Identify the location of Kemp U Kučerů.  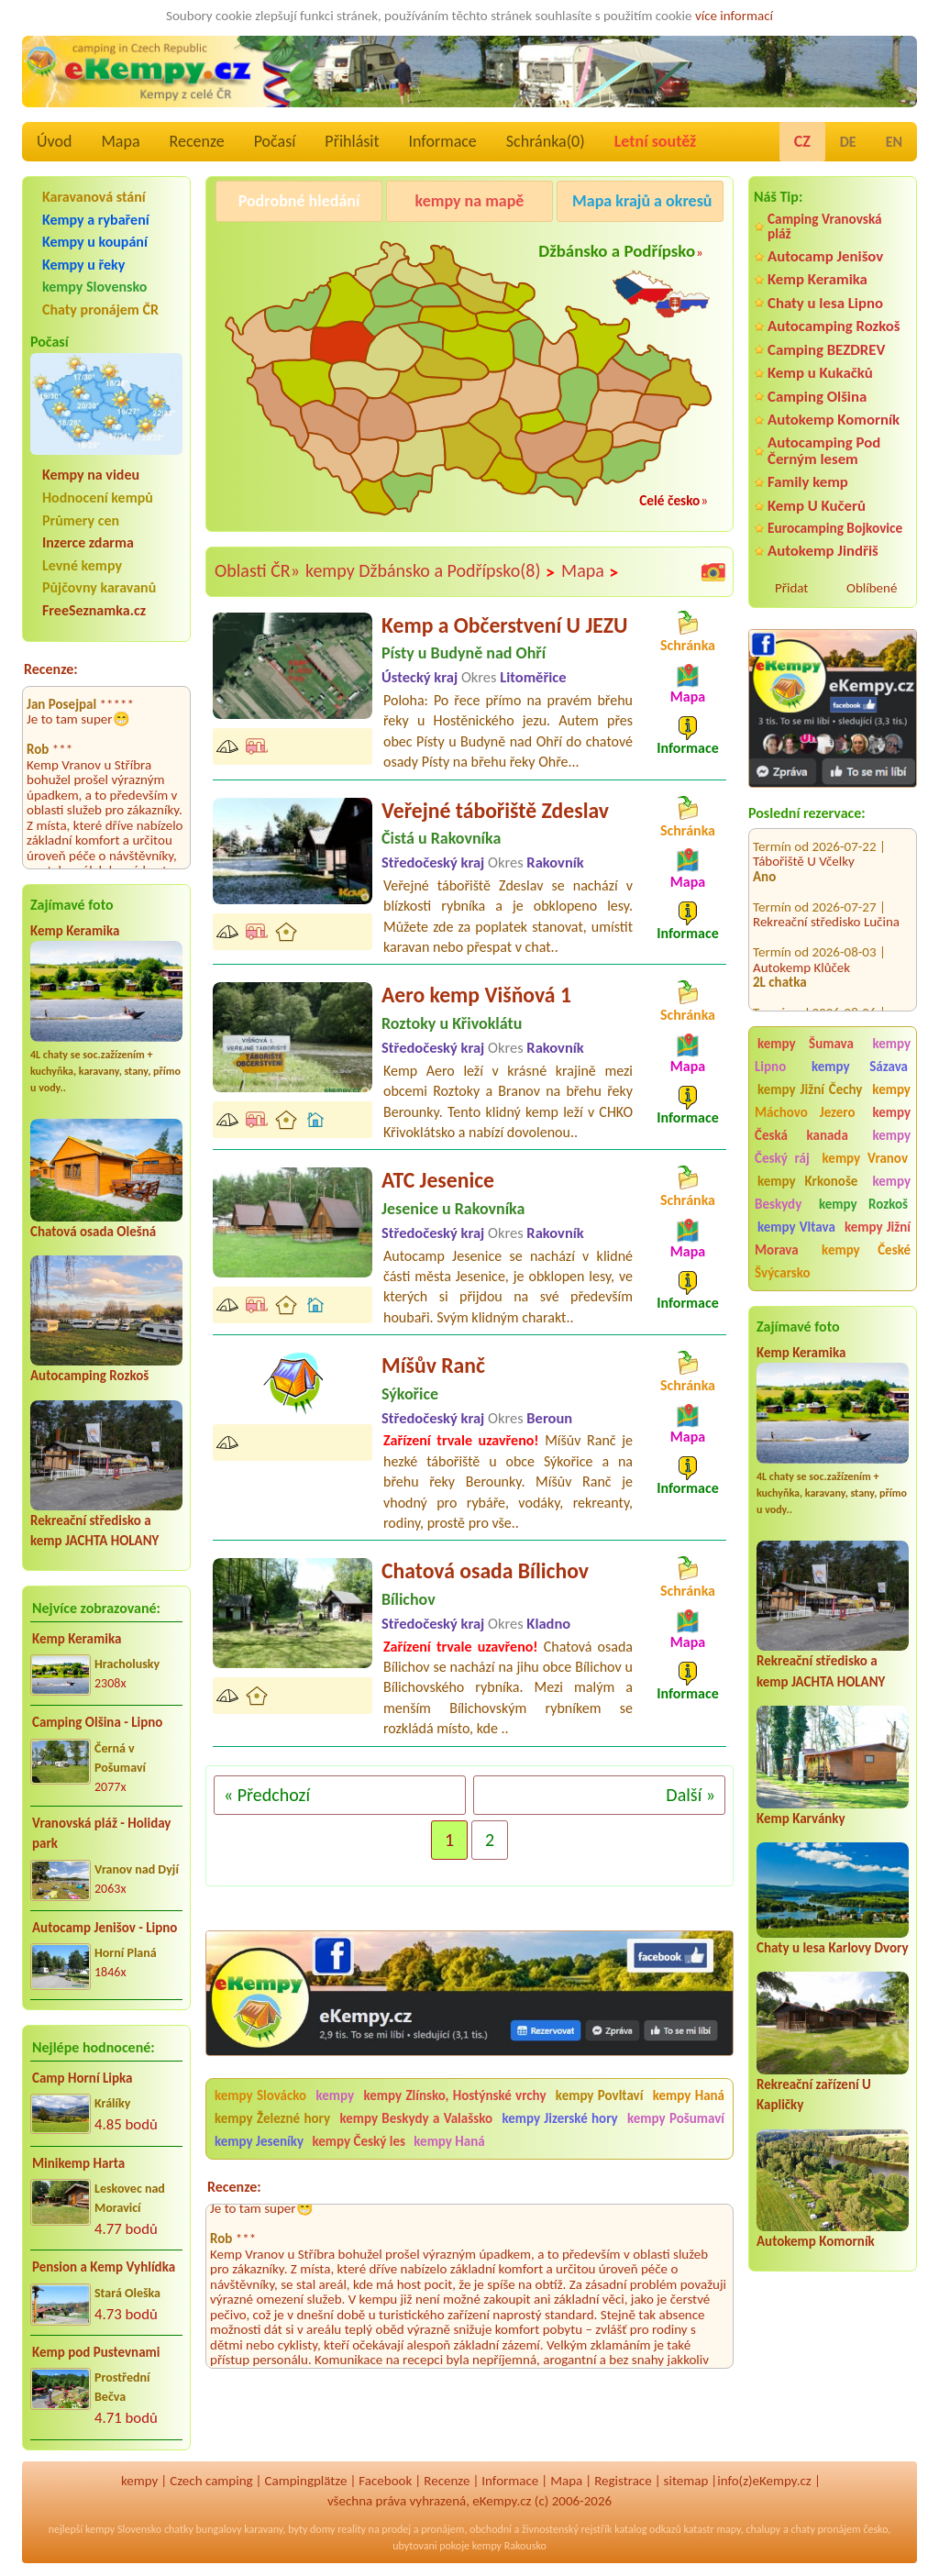
(817, 505).